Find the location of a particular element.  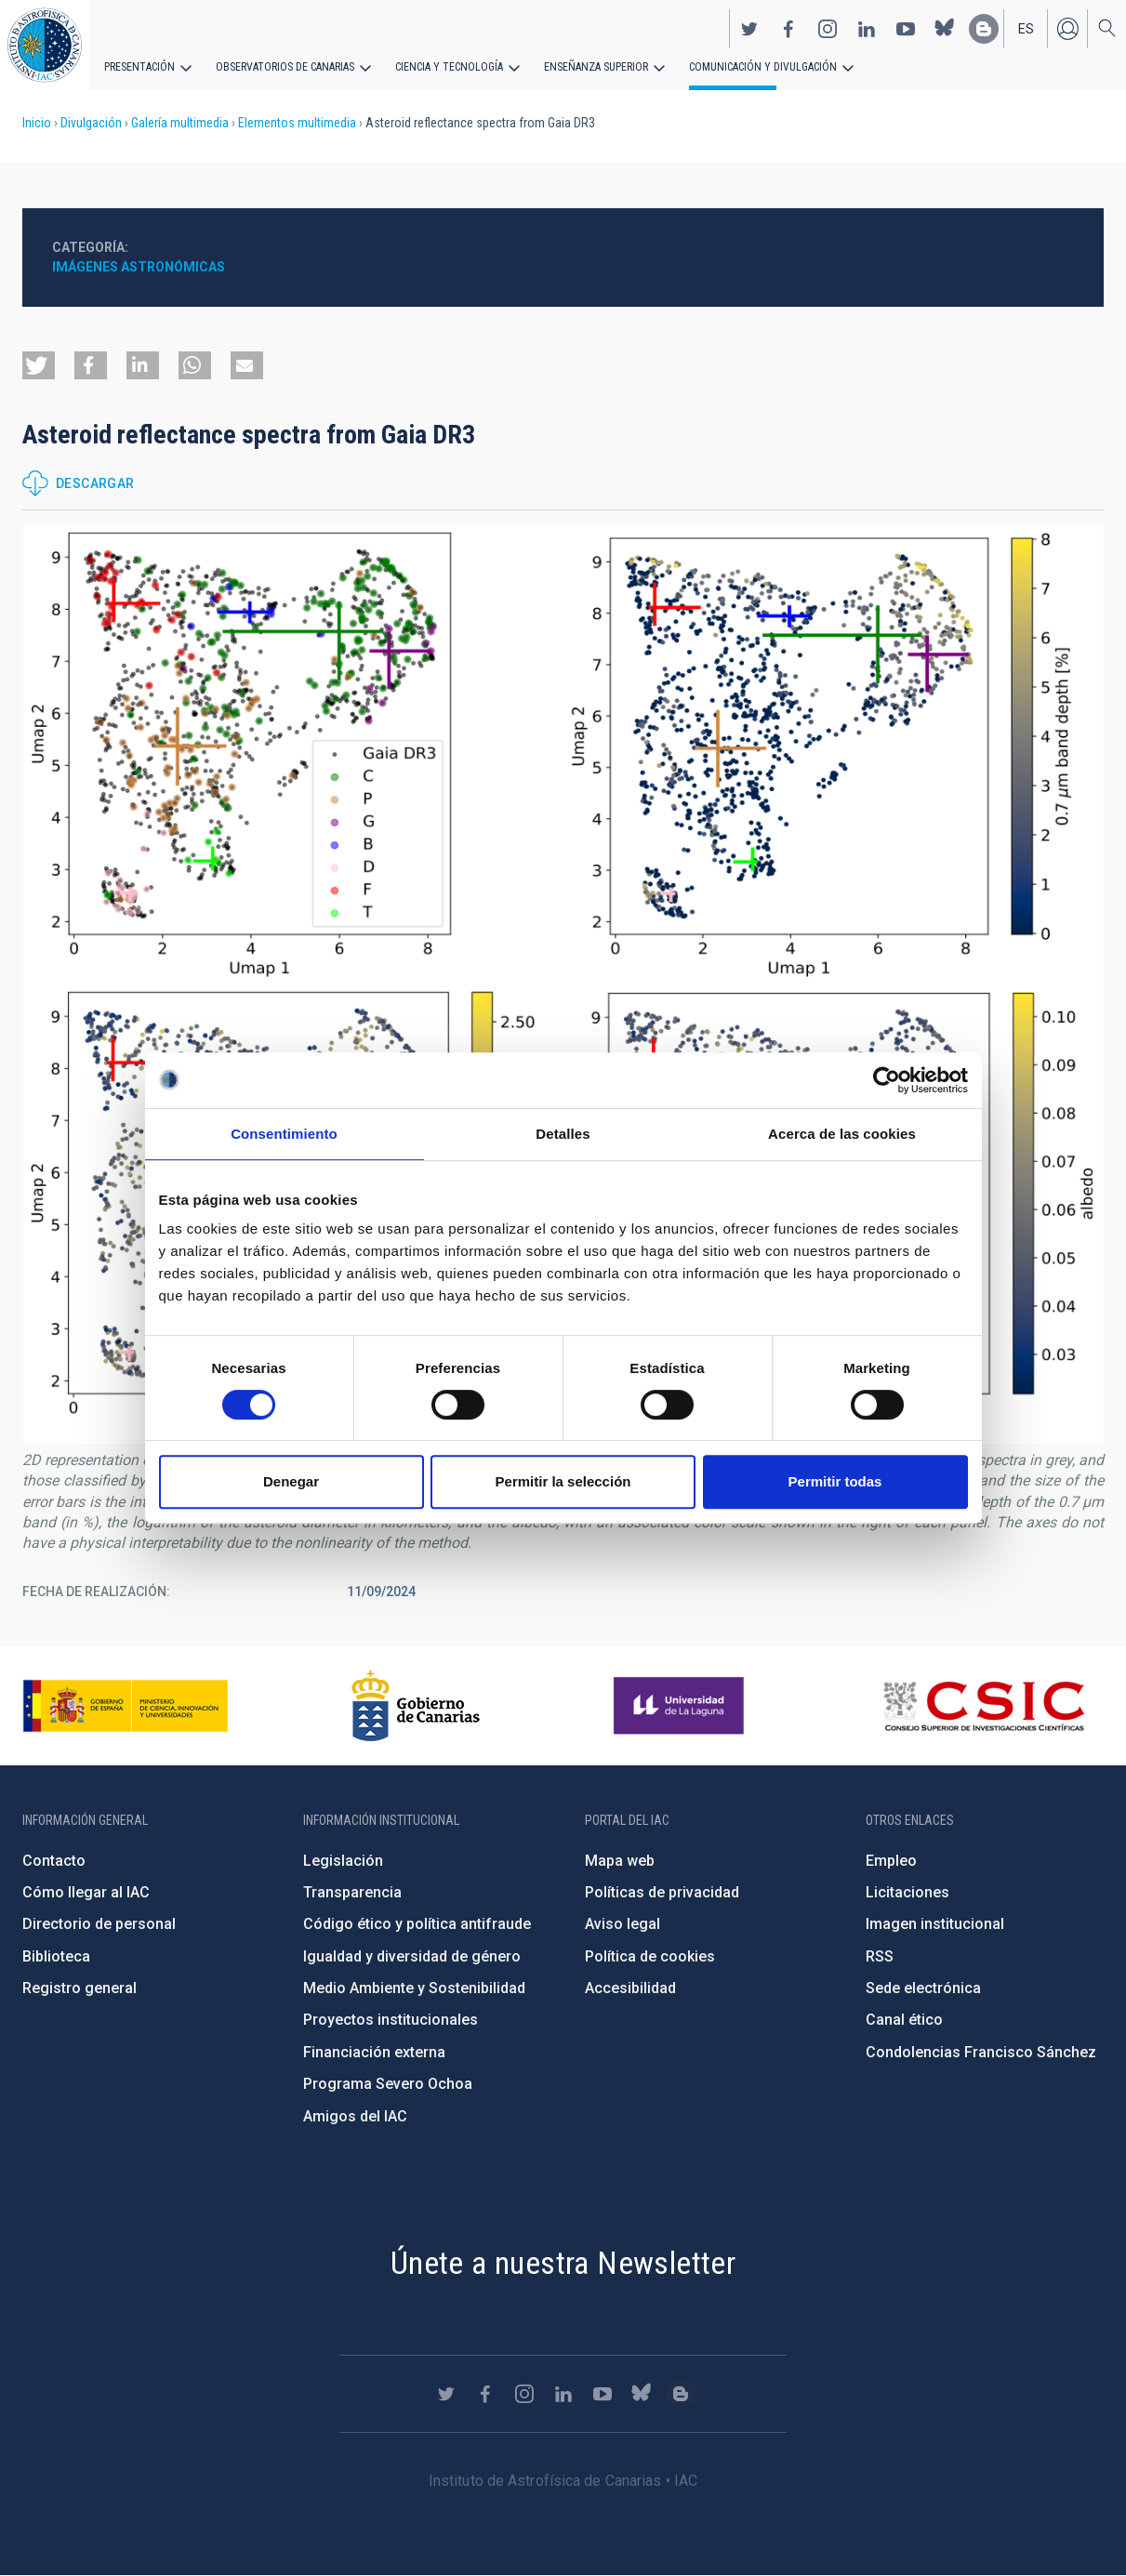

http://www.gobiernodecanarias.org is located at coordinates (416, 1706).